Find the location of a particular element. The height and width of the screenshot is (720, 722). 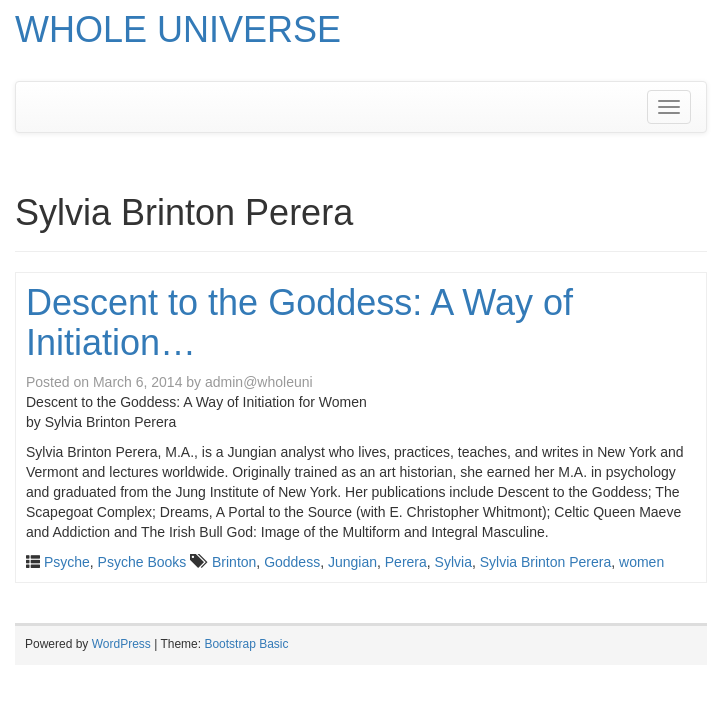

Goddess is located at coordinates (292, 562).